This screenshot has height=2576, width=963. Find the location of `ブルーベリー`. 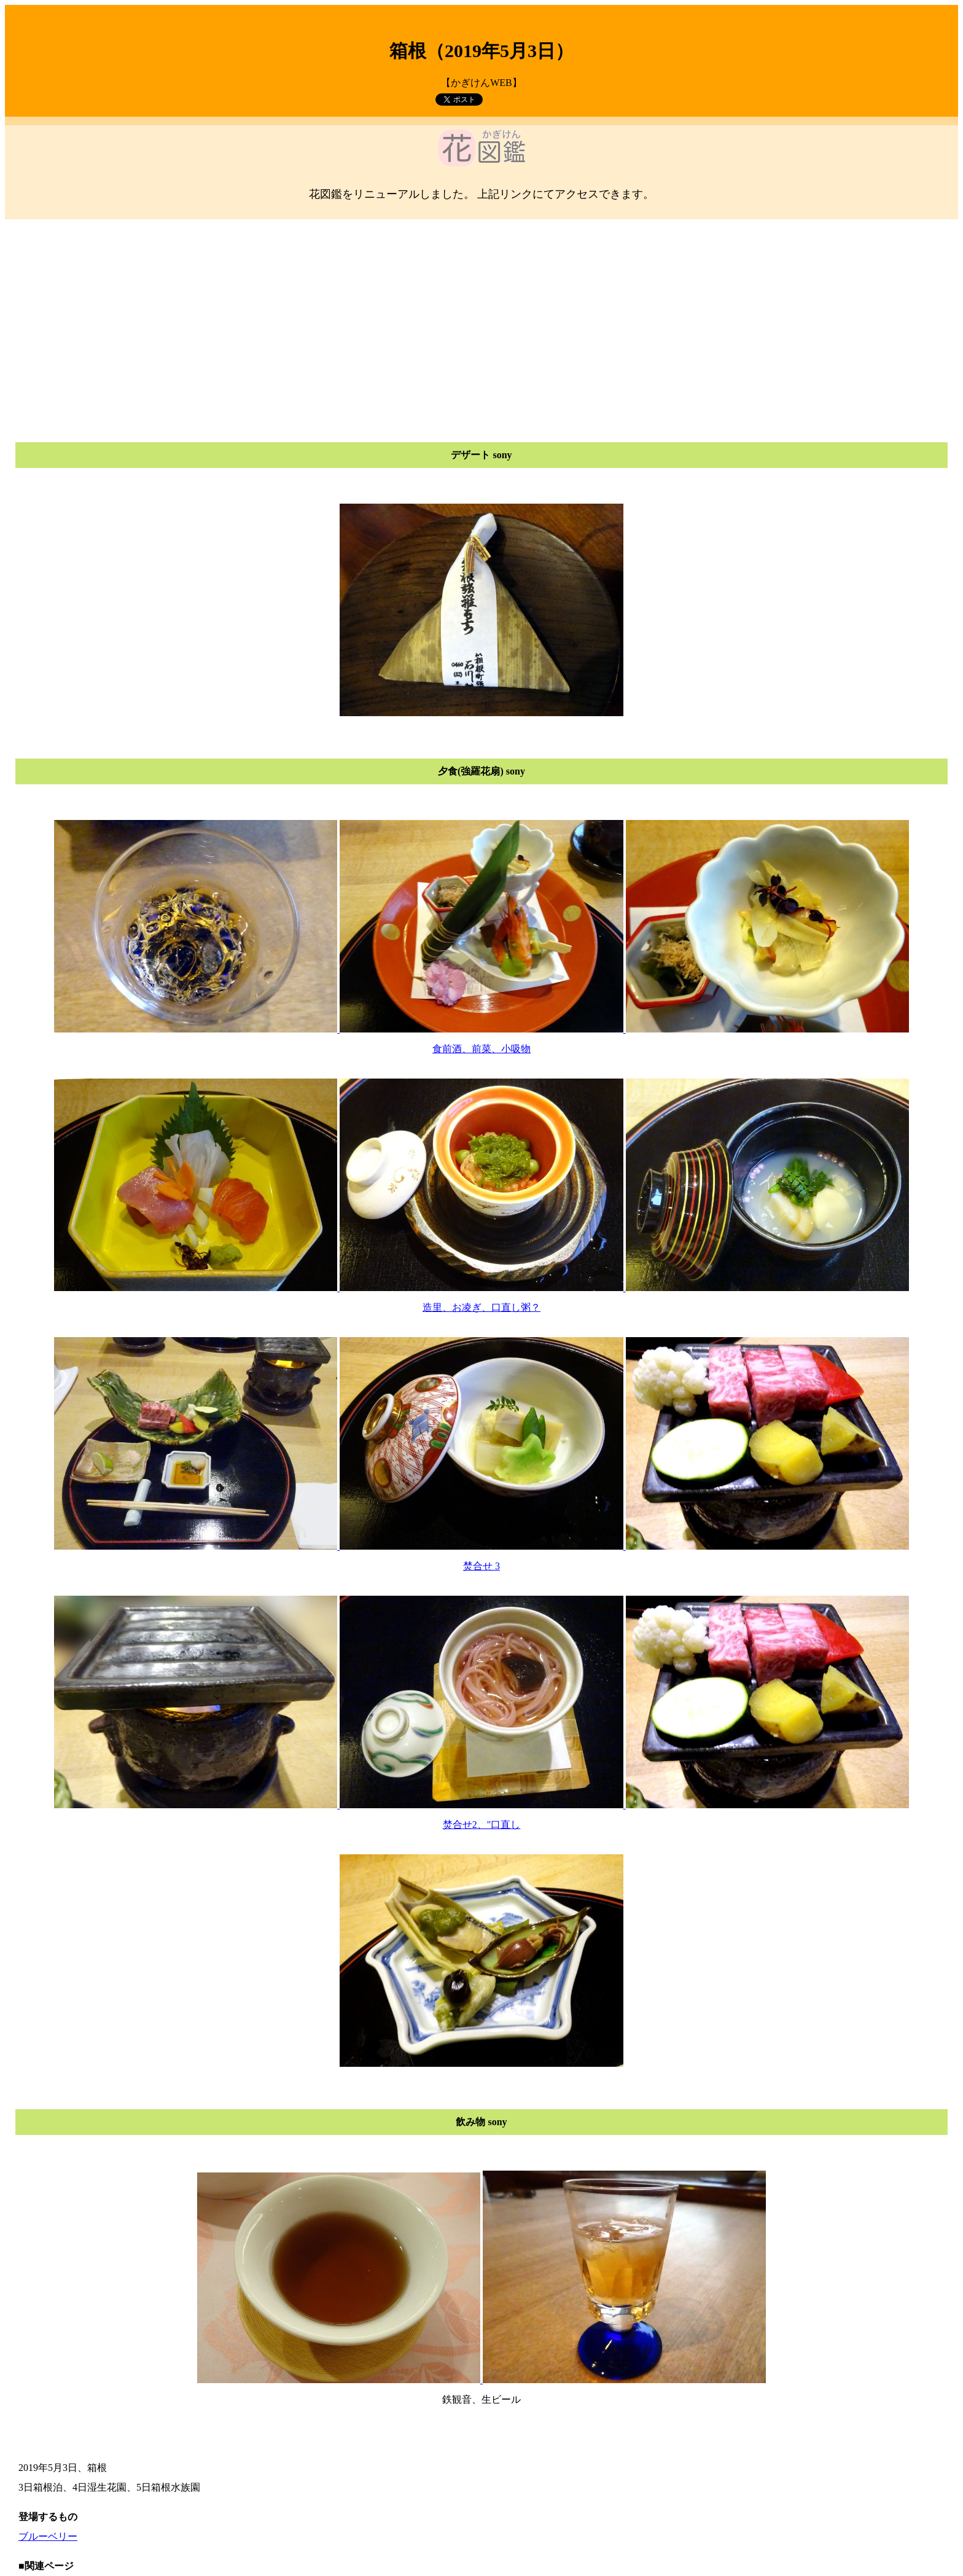

ブルーベリー is located at coordinates (47, 2536).